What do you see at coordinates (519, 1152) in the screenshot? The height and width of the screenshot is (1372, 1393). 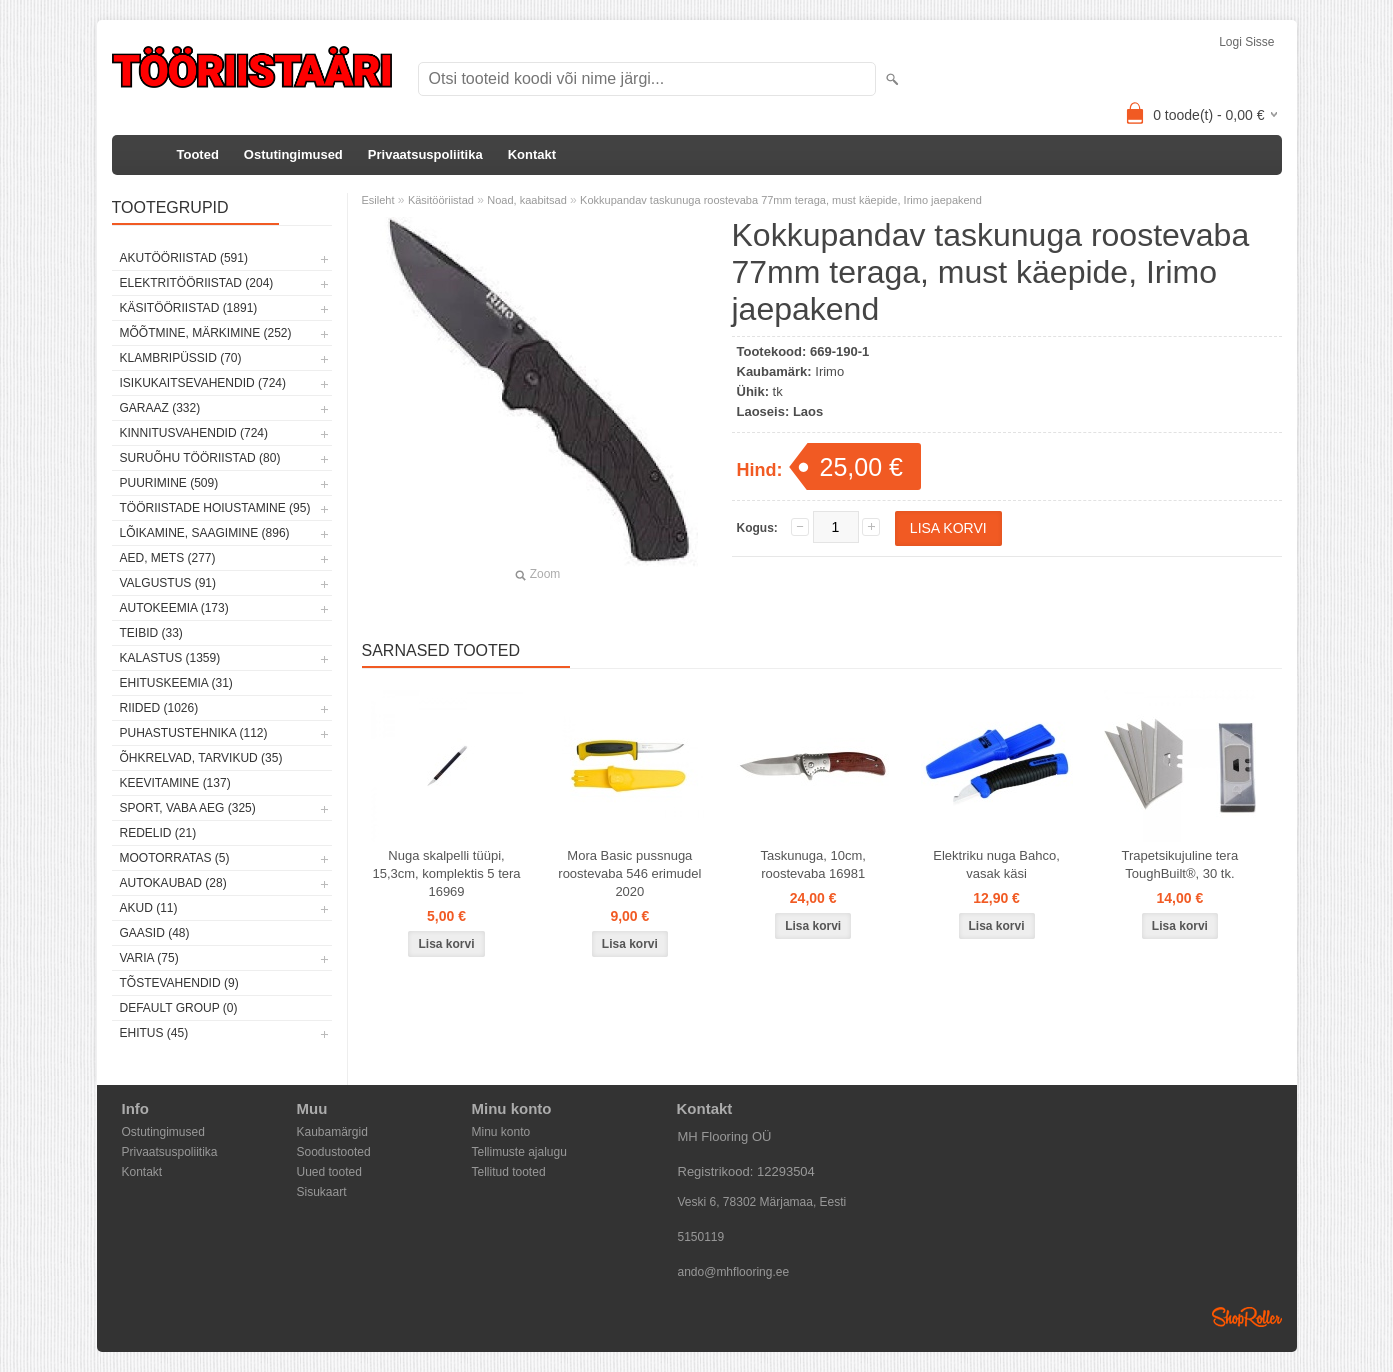 I see `Tellimuste ajalugu` at bounding box center [519, 1152].